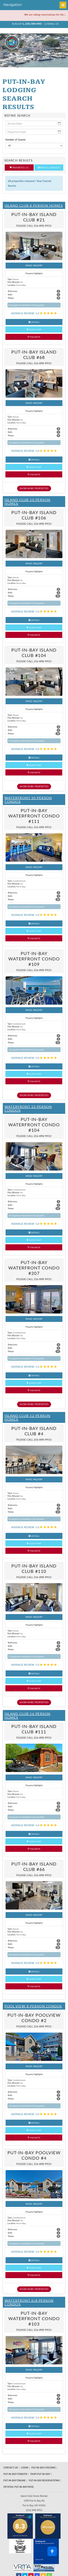 This screenshot has height=2576, width=68. What do you see at coordinates (34, 217) in the screenshot?
I see `Put-in-Bay Island Club #21` at bounding box center [34, 217].